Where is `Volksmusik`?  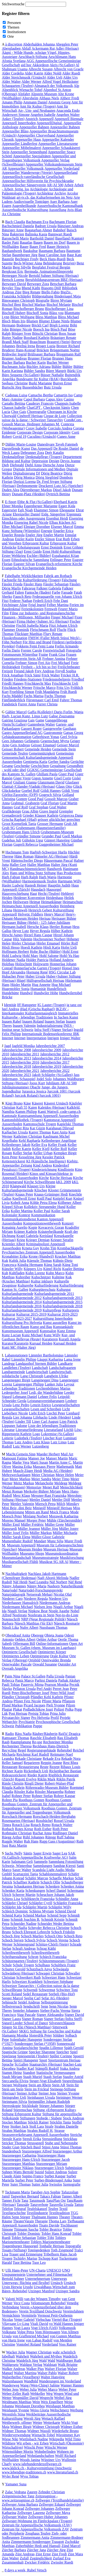 Volksmusik is located at coordinates (67, 2328).